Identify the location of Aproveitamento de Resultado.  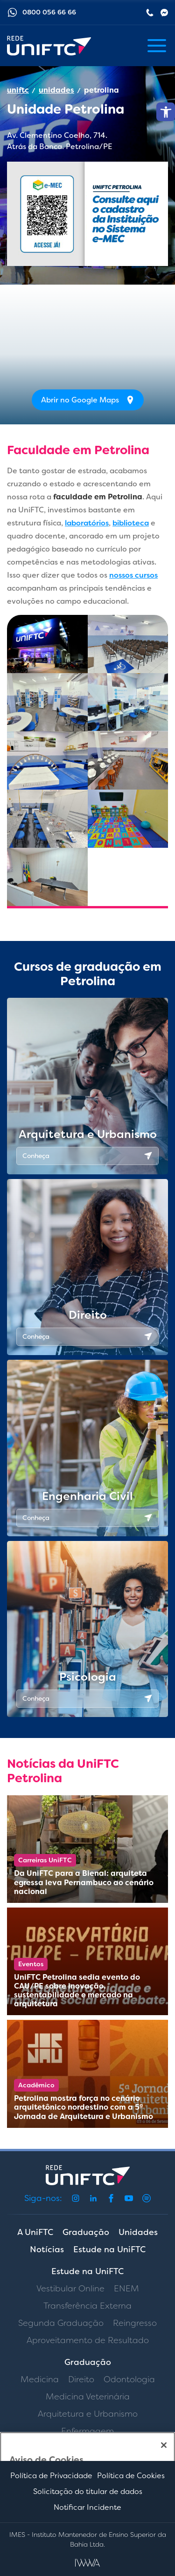
(88, 2340).